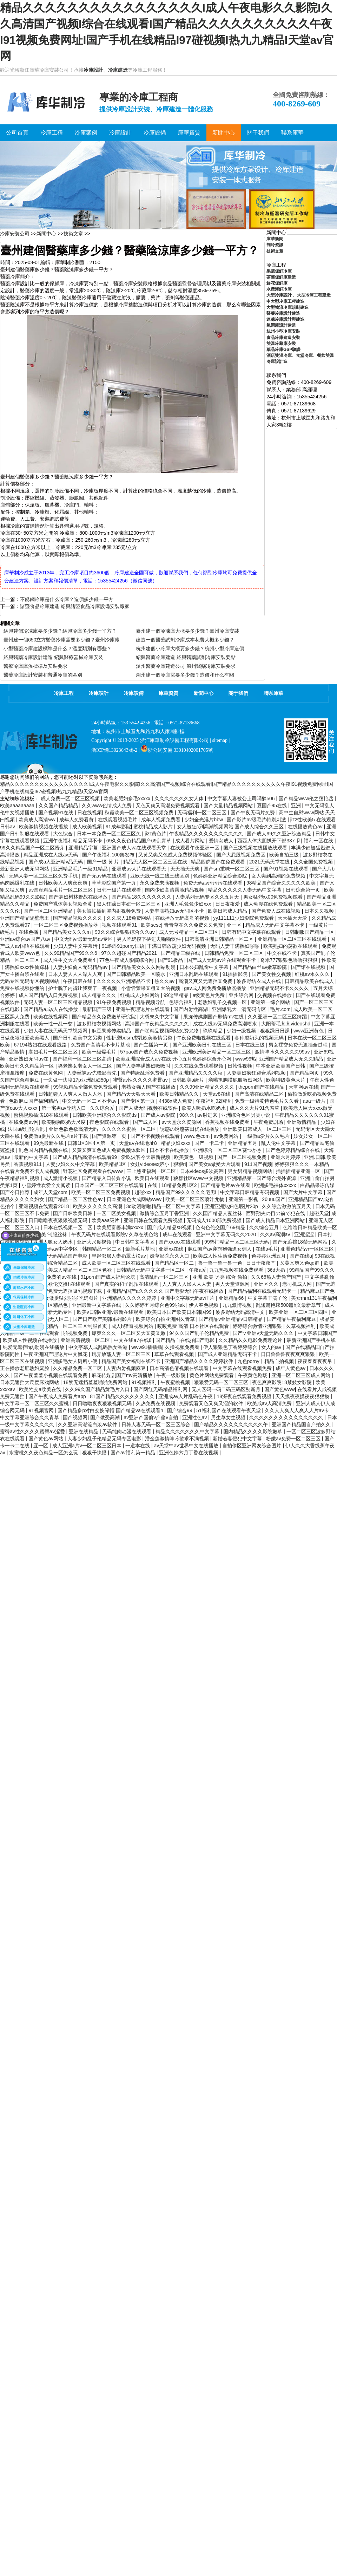 The width and height of the screenshot is (337, 2576). What do you see at coordinates (222, 1382) in the screenshot?
I see `狠狠爱无码一区二区三区` at bounding box center [222, 1382].